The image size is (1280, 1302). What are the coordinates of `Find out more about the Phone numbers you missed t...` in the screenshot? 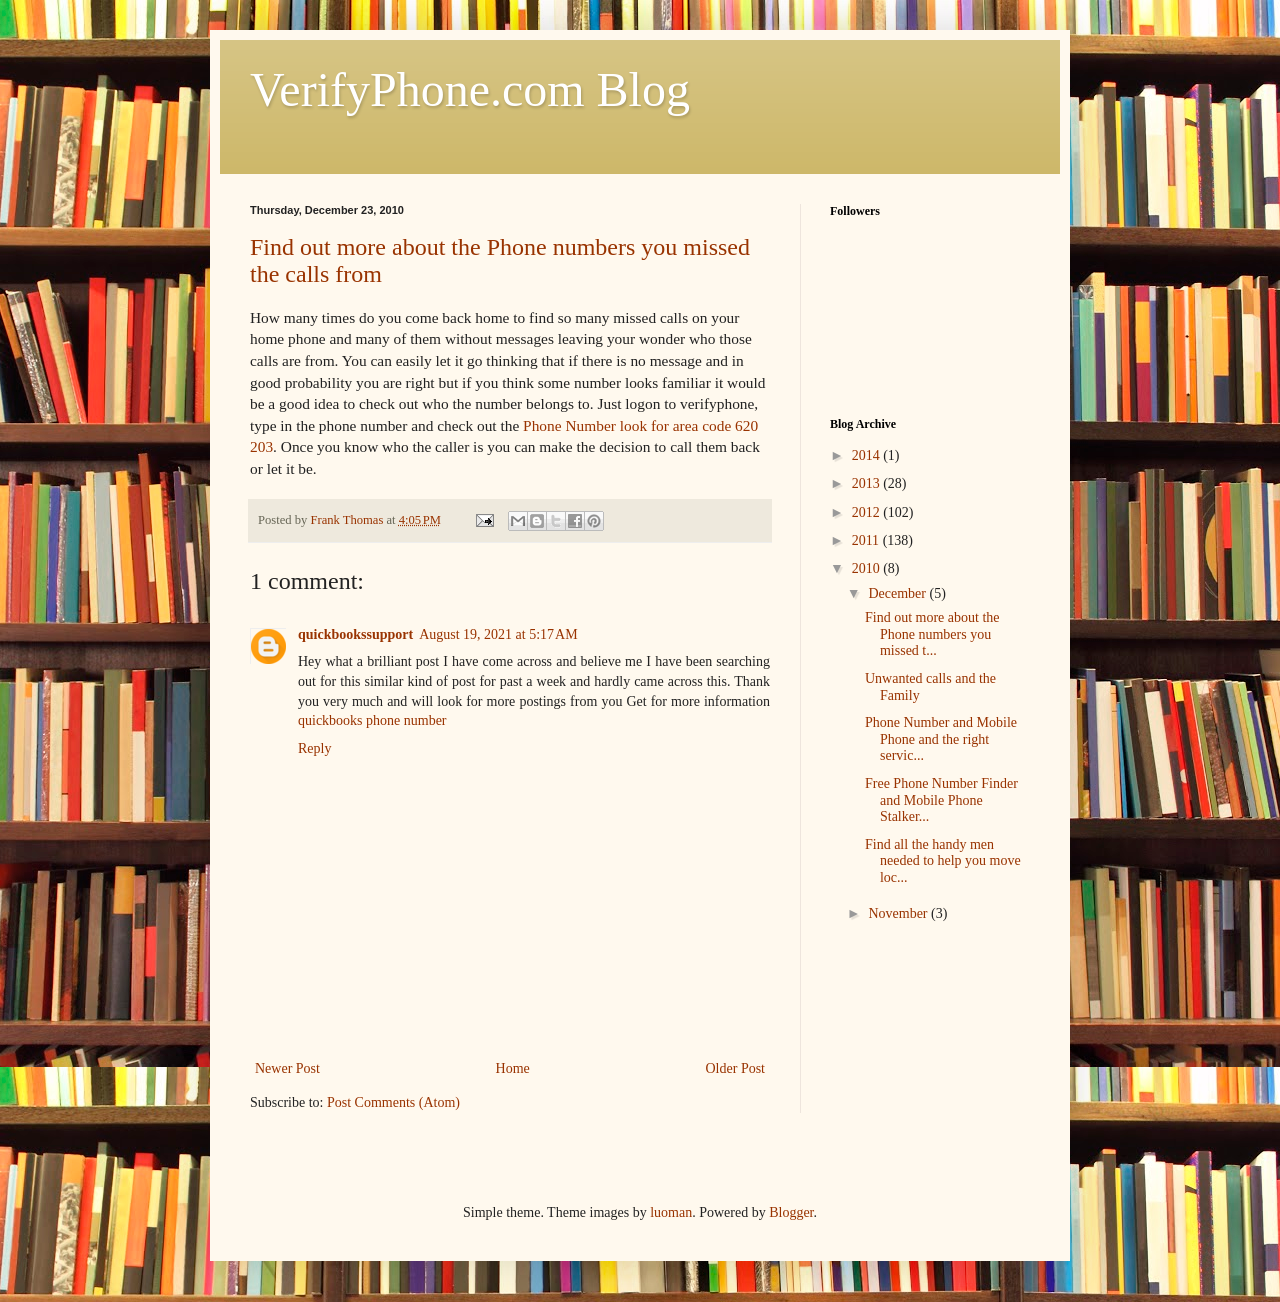 It's located at (932, 634).